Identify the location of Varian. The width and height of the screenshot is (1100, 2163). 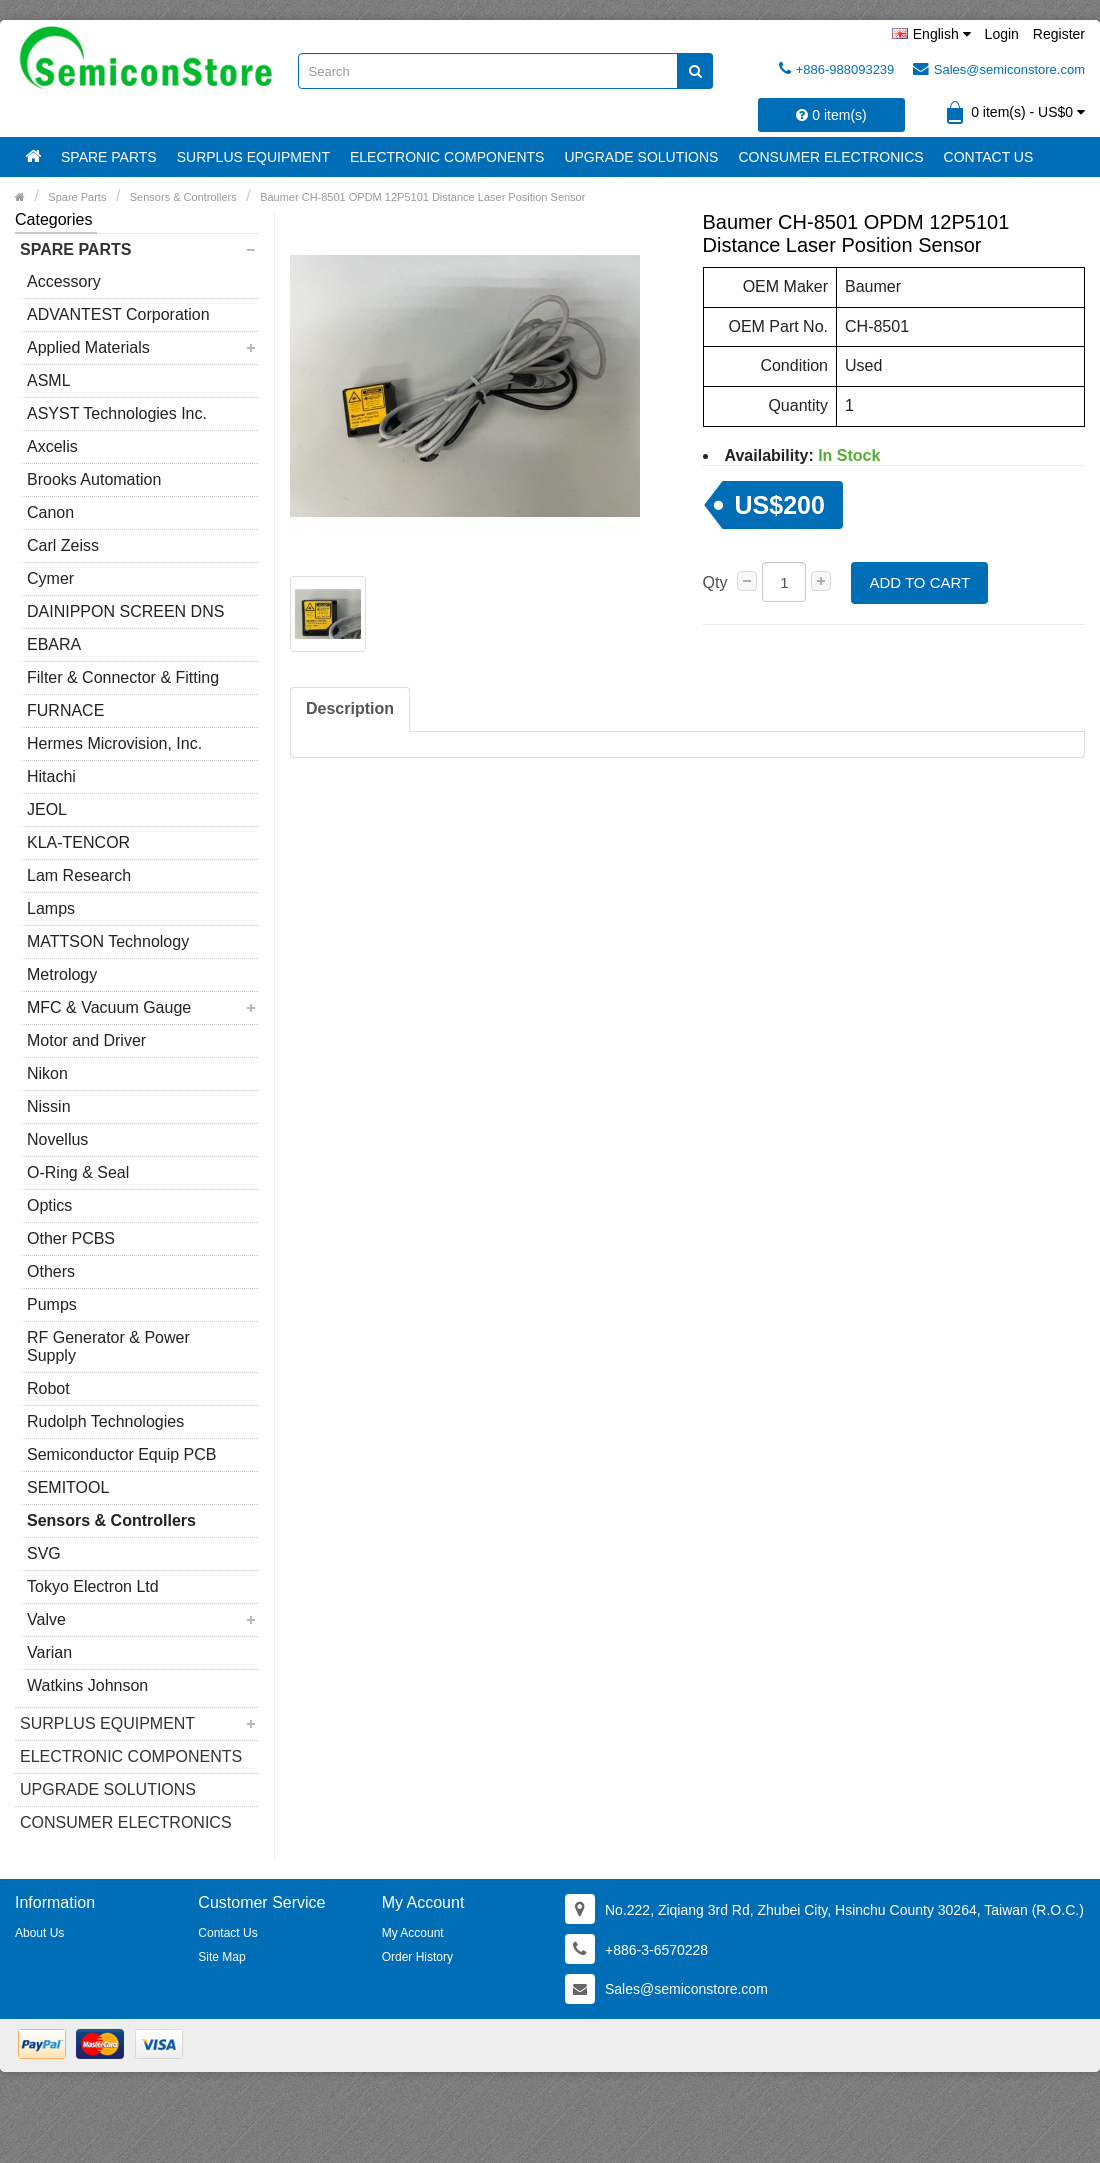
(49, 1652).